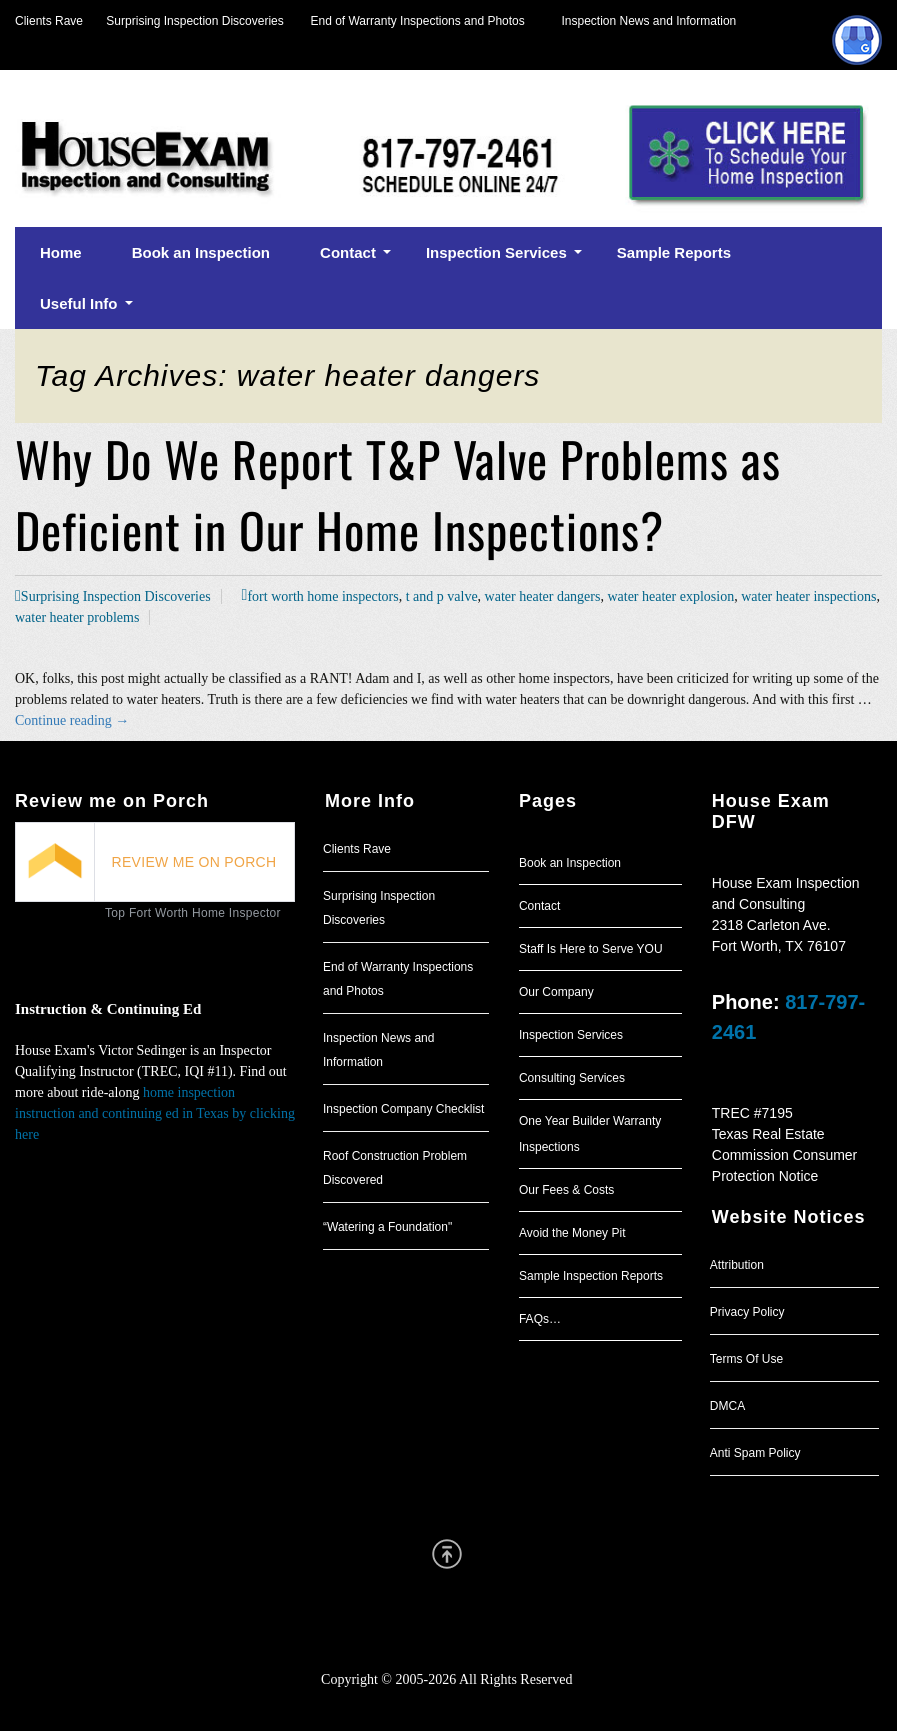 Image resolution: width=897 pixels, height=1731 pixels. What do you see at coordinates (591, 1276) in the screenshot?
I see `Sample Inspection Reports` at bounding box center [591, 1276].